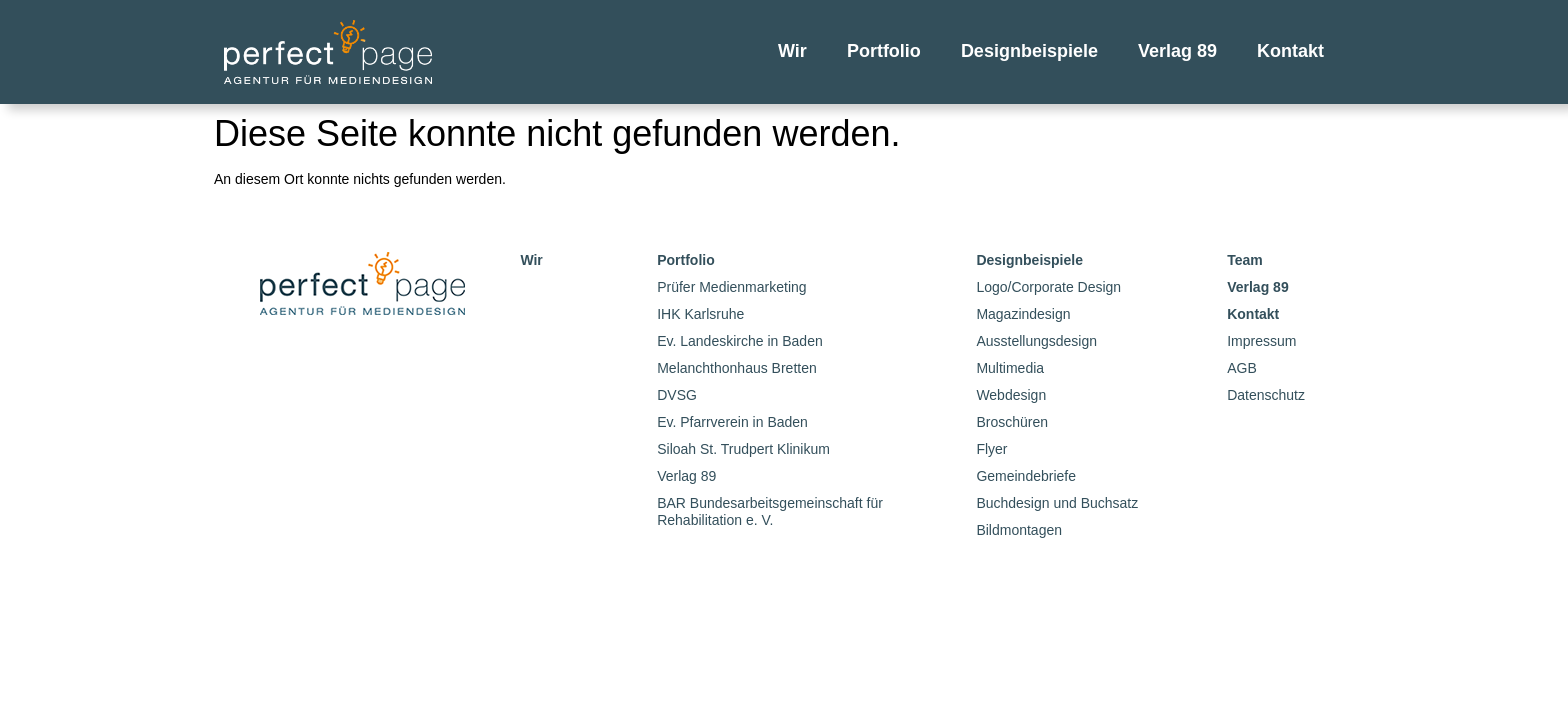 The height and width of the screenshot is (720, 1568). I want to click on Ev. Landeskirche in Baden, so click(740, 341).